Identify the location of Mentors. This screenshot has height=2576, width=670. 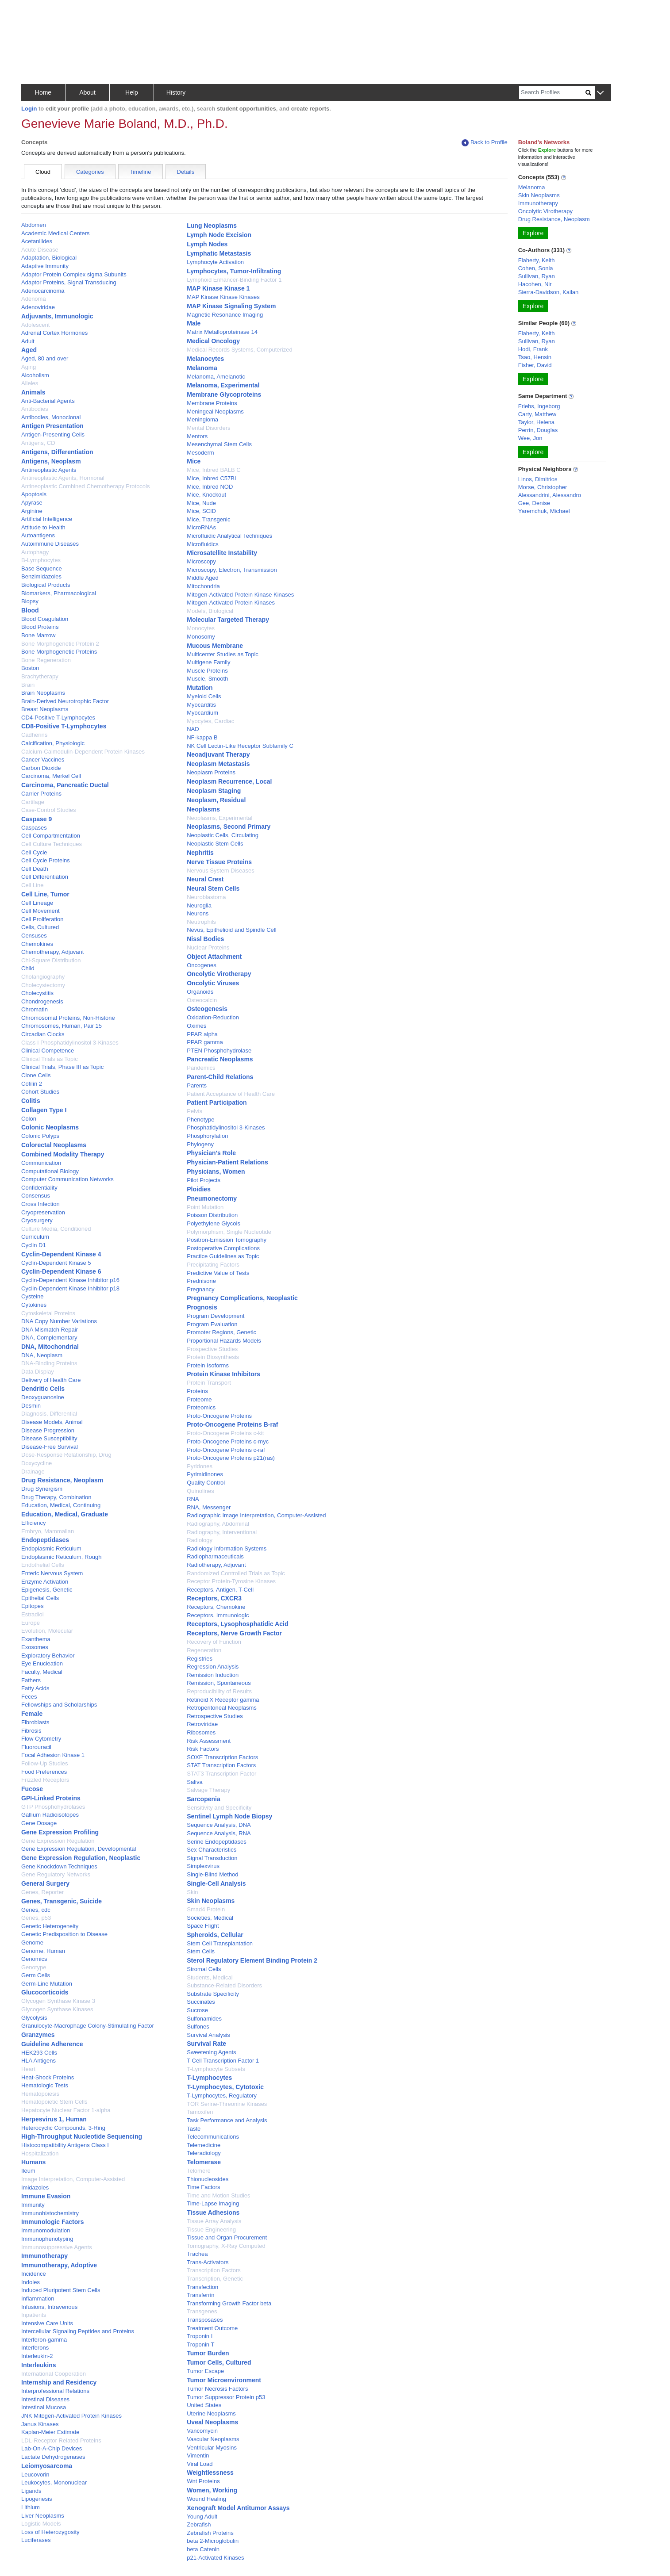
(197, 436).